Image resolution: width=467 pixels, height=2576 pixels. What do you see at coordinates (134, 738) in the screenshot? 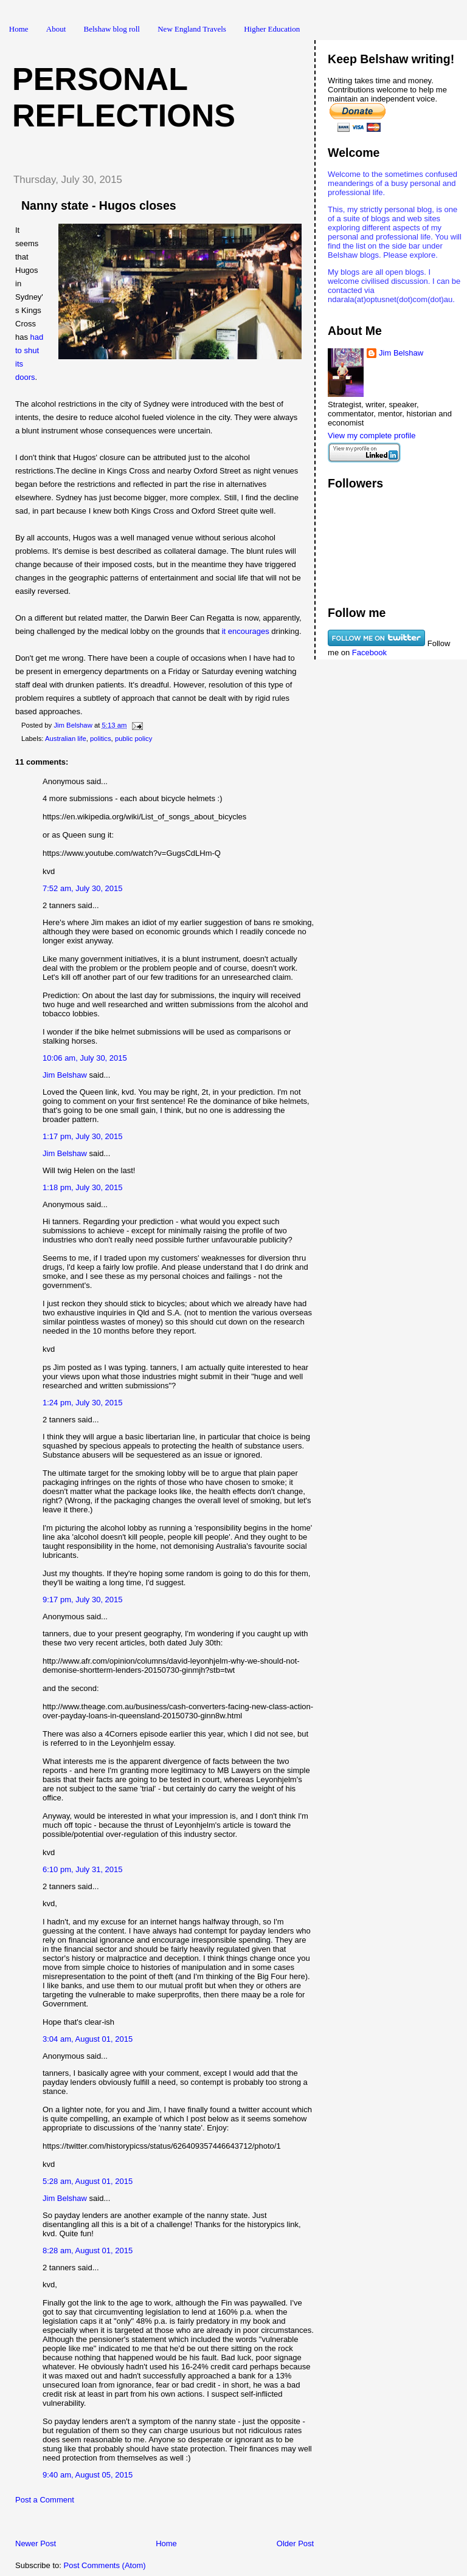
I see `public policy` at bounding box center [134, 738].